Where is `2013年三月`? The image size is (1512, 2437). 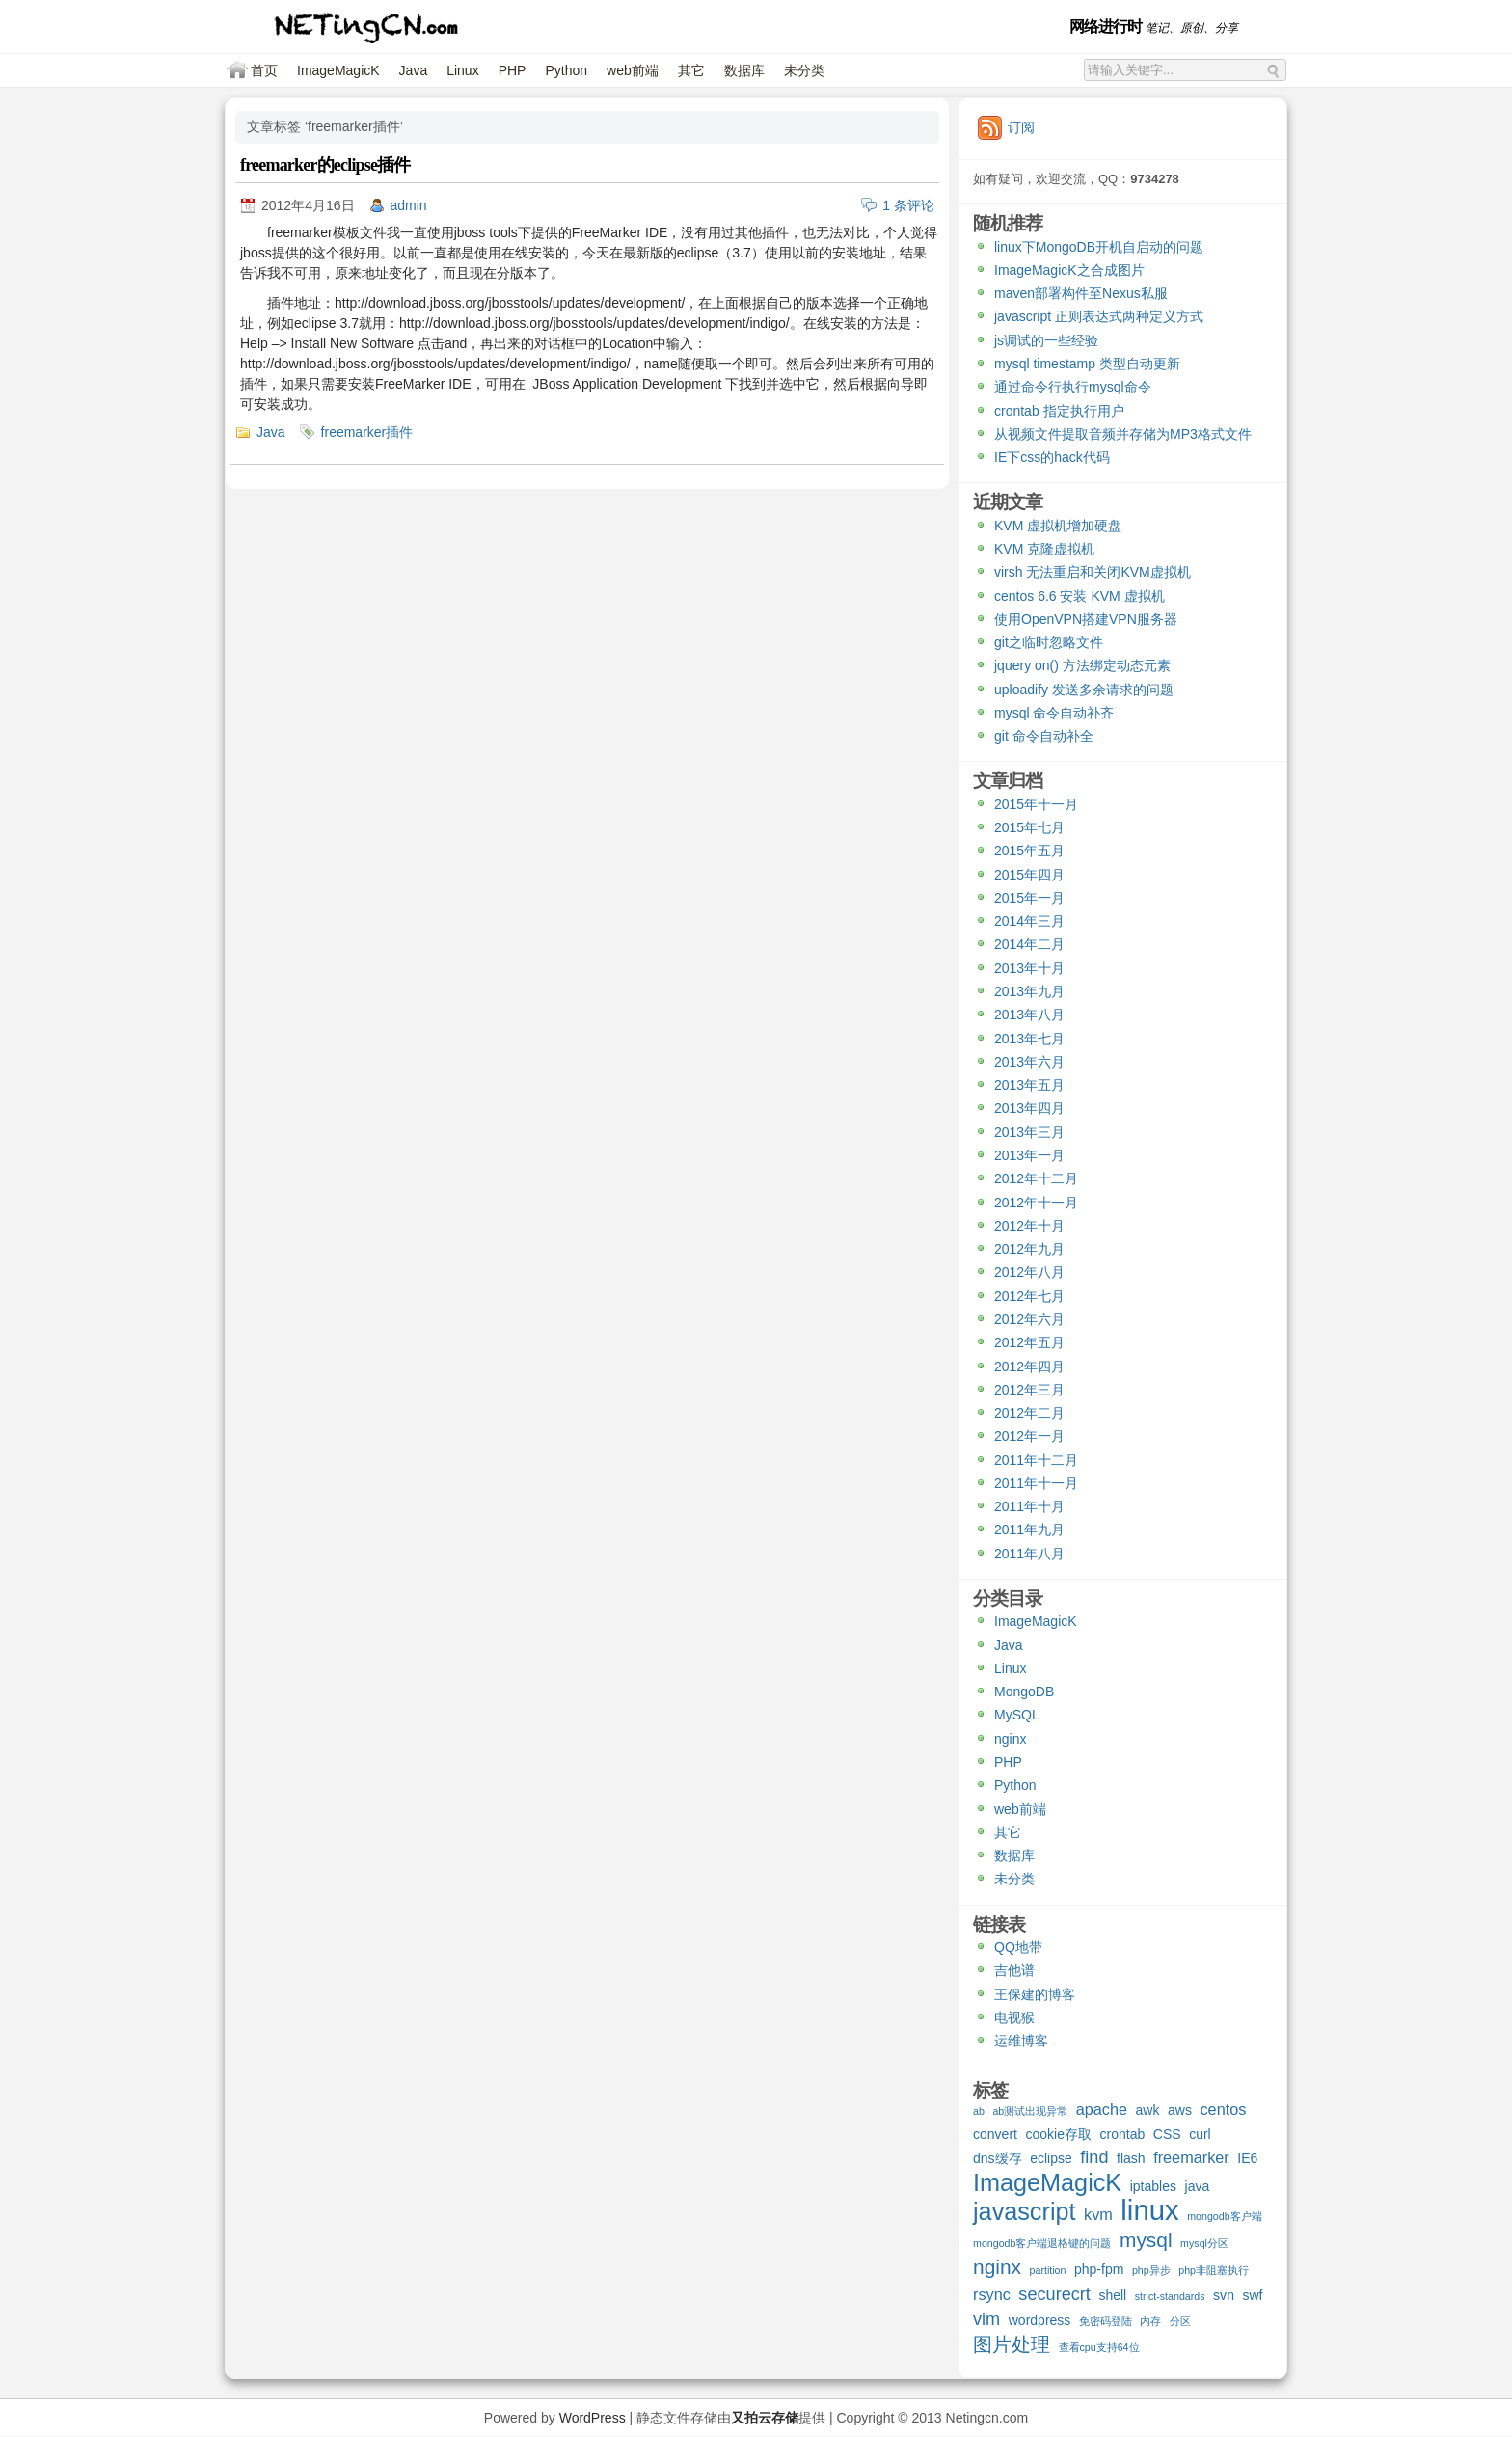 2013年三月 is located at coordinates (1029, 1132).